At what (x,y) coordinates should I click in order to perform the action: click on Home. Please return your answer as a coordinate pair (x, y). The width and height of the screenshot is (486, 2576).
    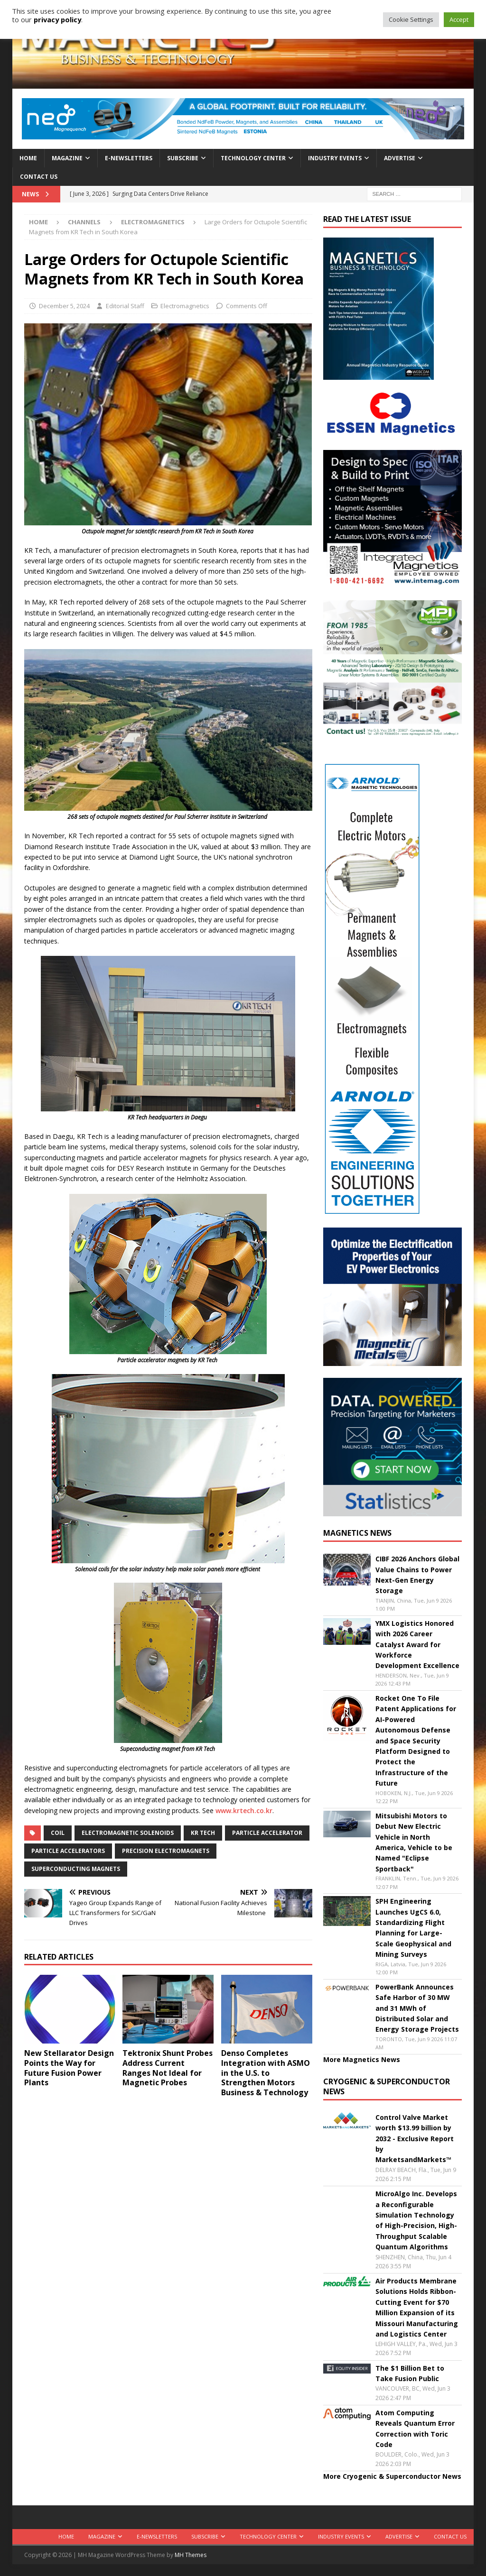
    Looking at the image, I should click on (28, 158).